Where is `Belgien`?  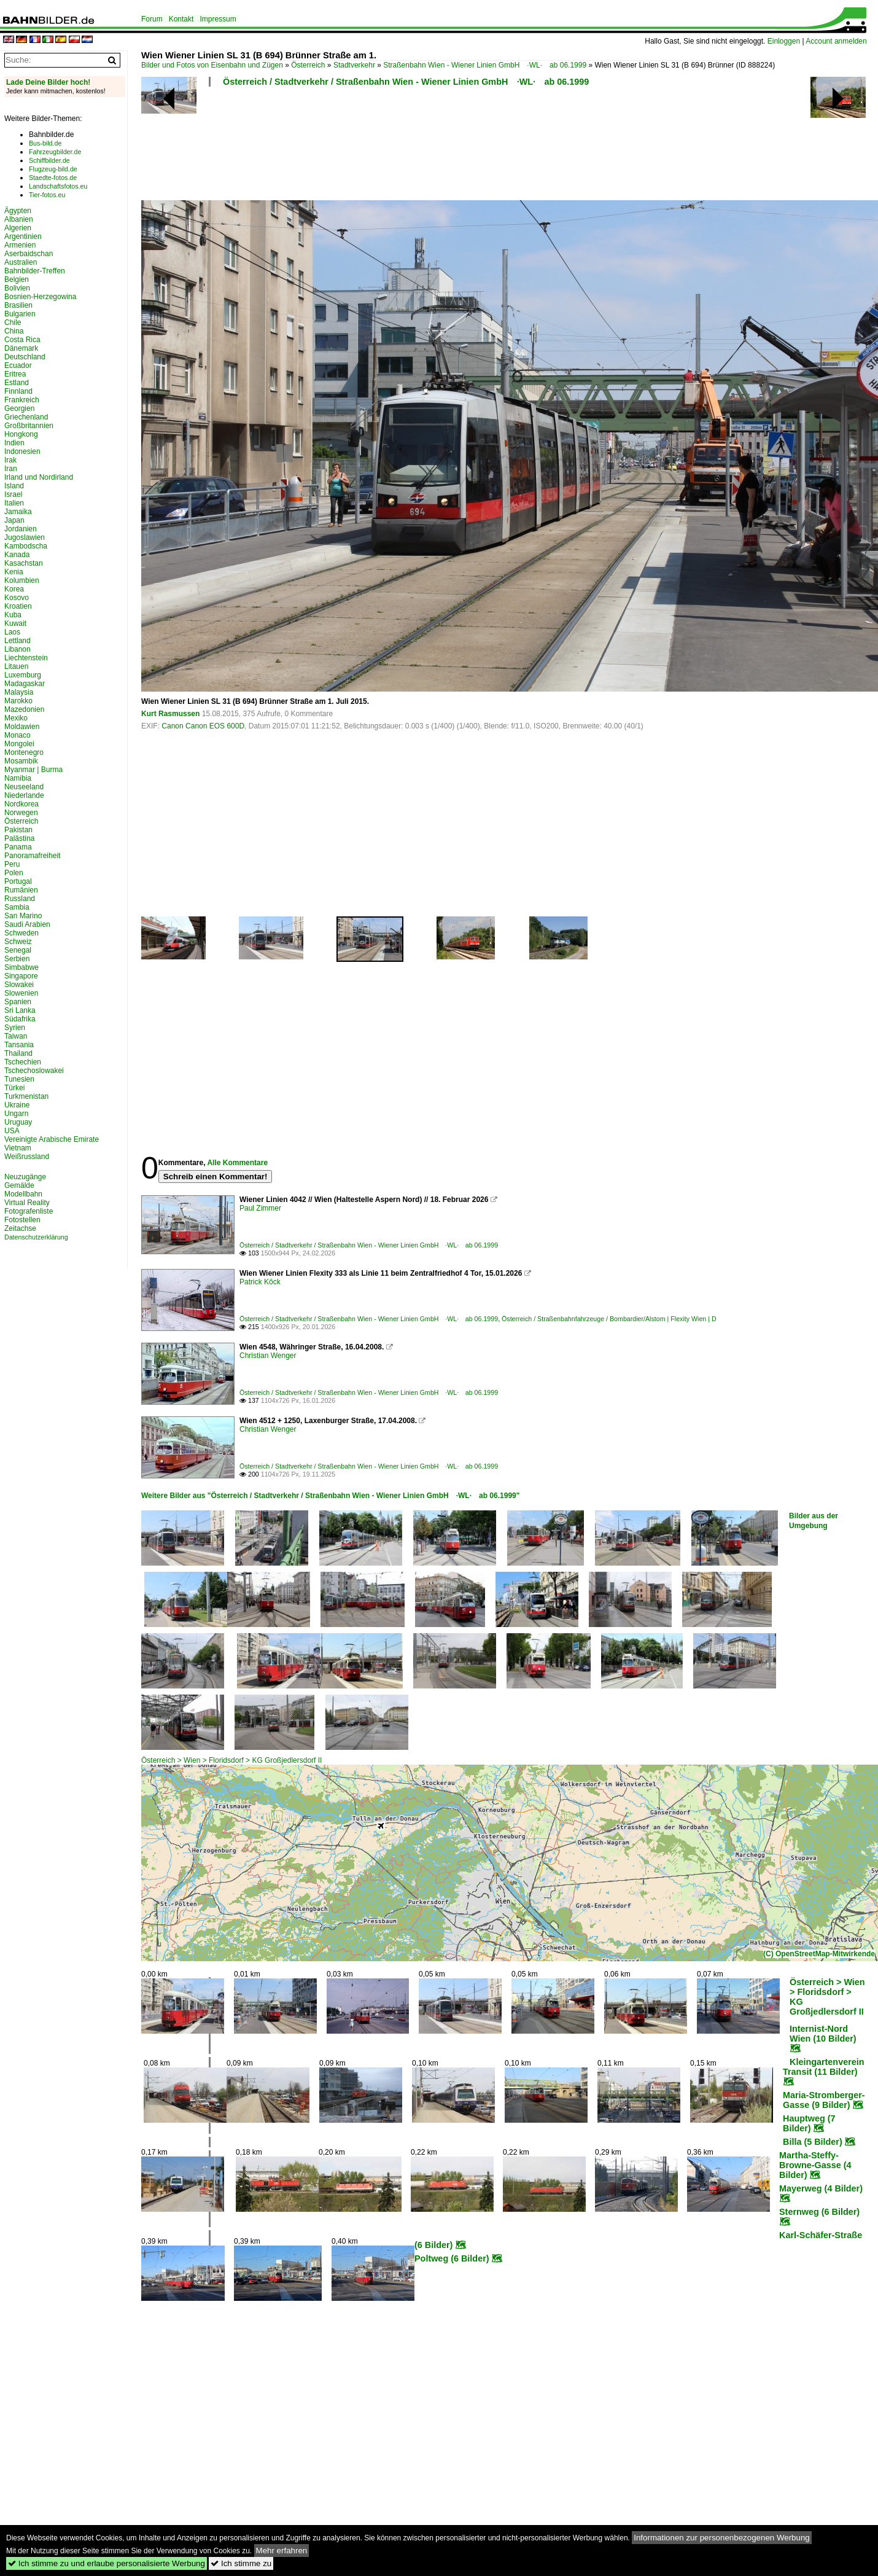
Belgien is located at coordinates (16, 279).